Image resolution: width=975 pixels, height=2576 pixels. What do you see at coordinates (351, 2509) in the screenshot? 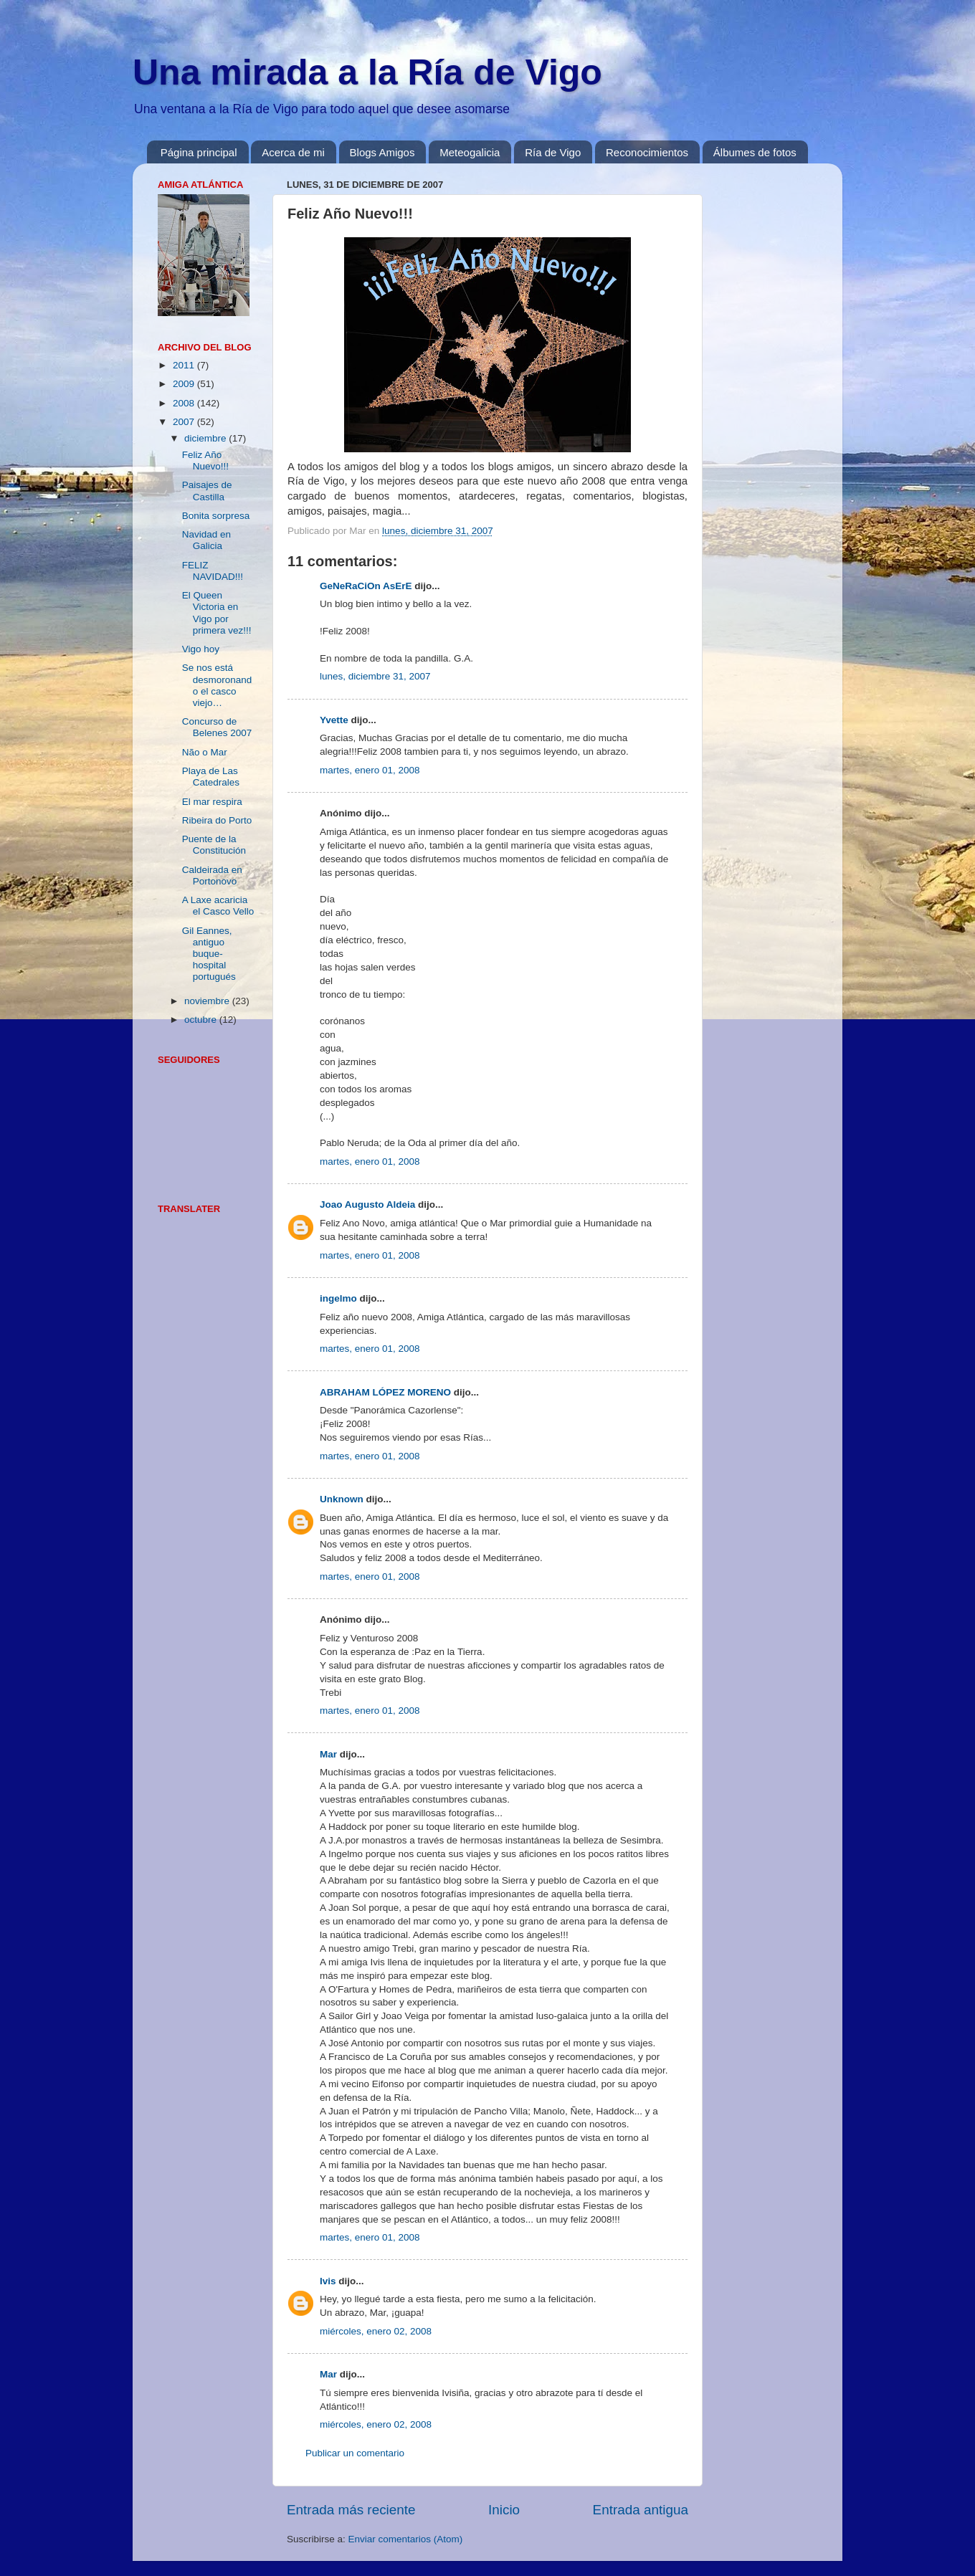
I see `Entrada más reciente` at bounding box center [351, 2509].